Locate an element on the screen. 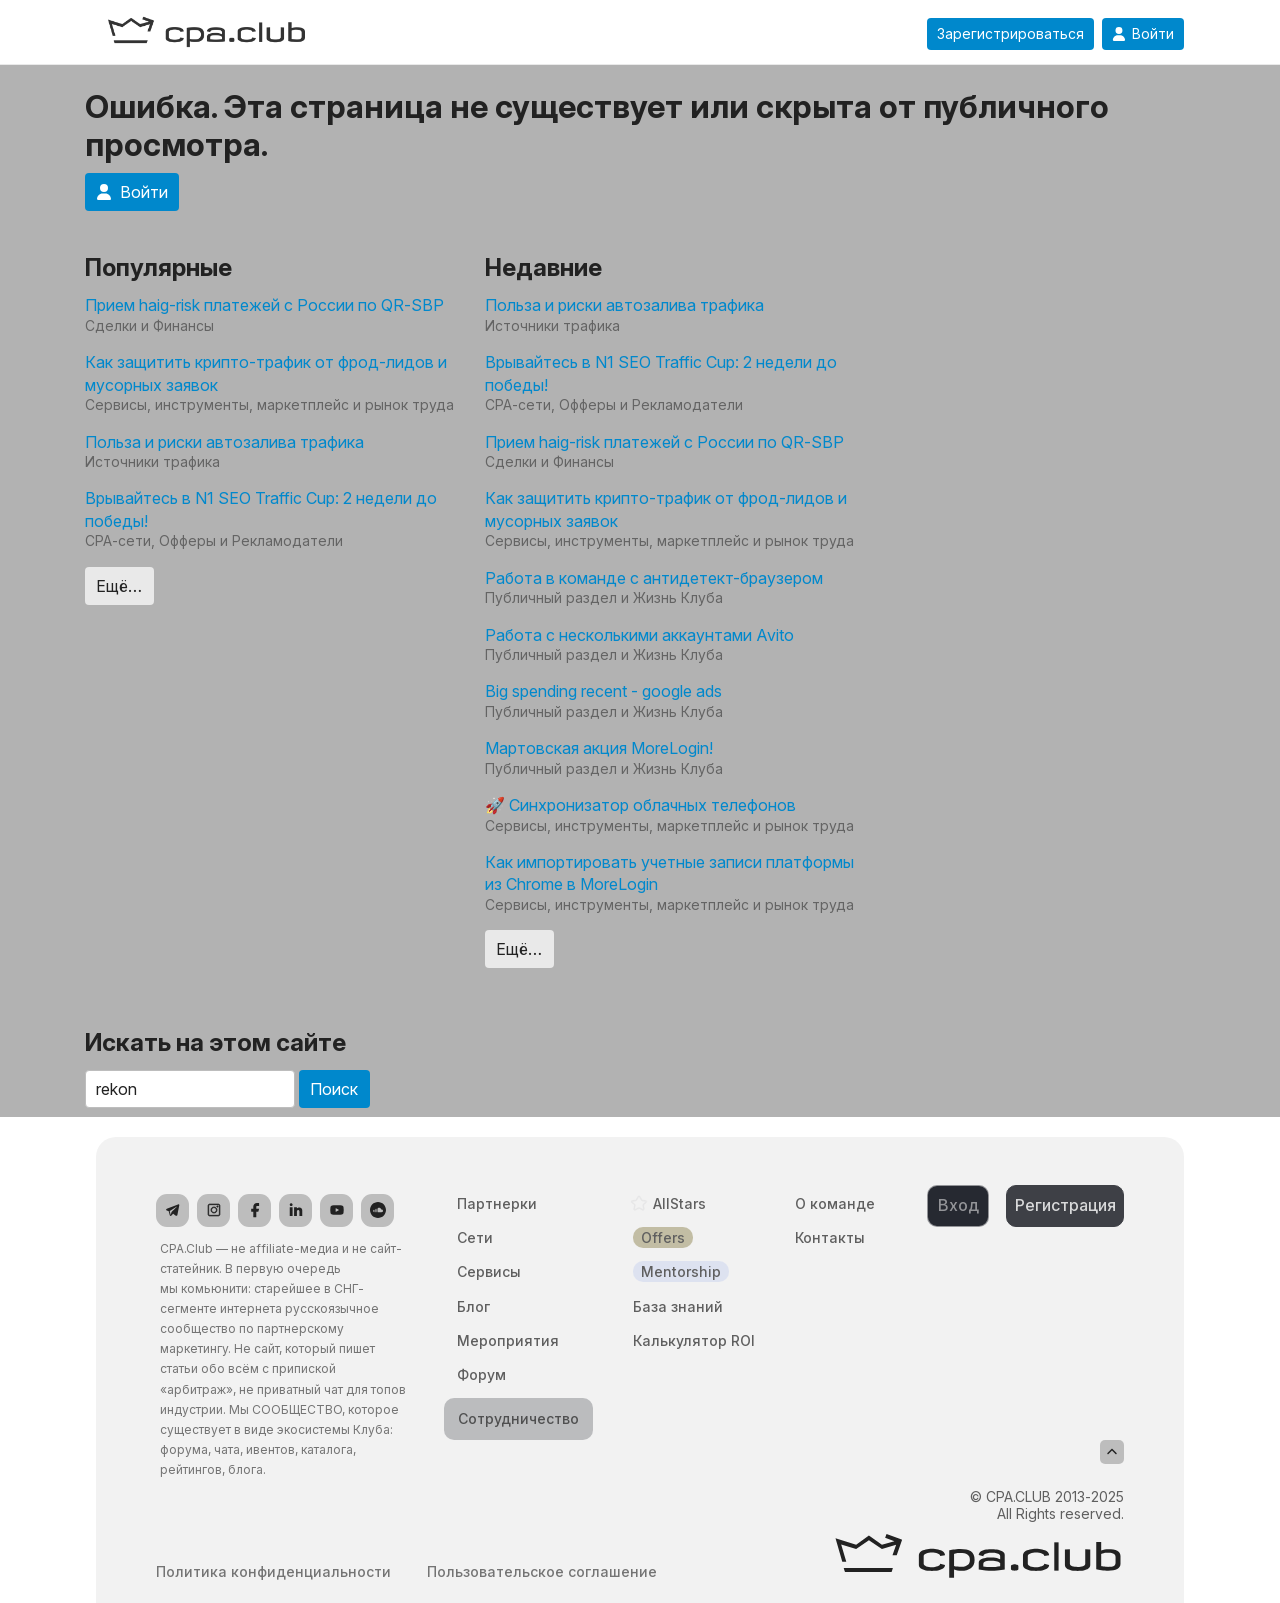 The width and height of the screenshot is (1280, 1603). Big spending recent - google ads is located at coordinates (603, 691).